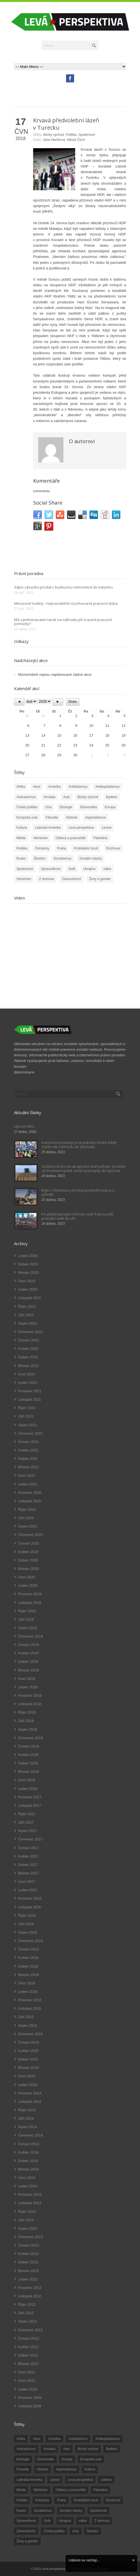 The width and height of the screenshot is (140, 2576). Describe the element at coordinates (49, 797) in the screenshot. I see `Armáda` at that location.